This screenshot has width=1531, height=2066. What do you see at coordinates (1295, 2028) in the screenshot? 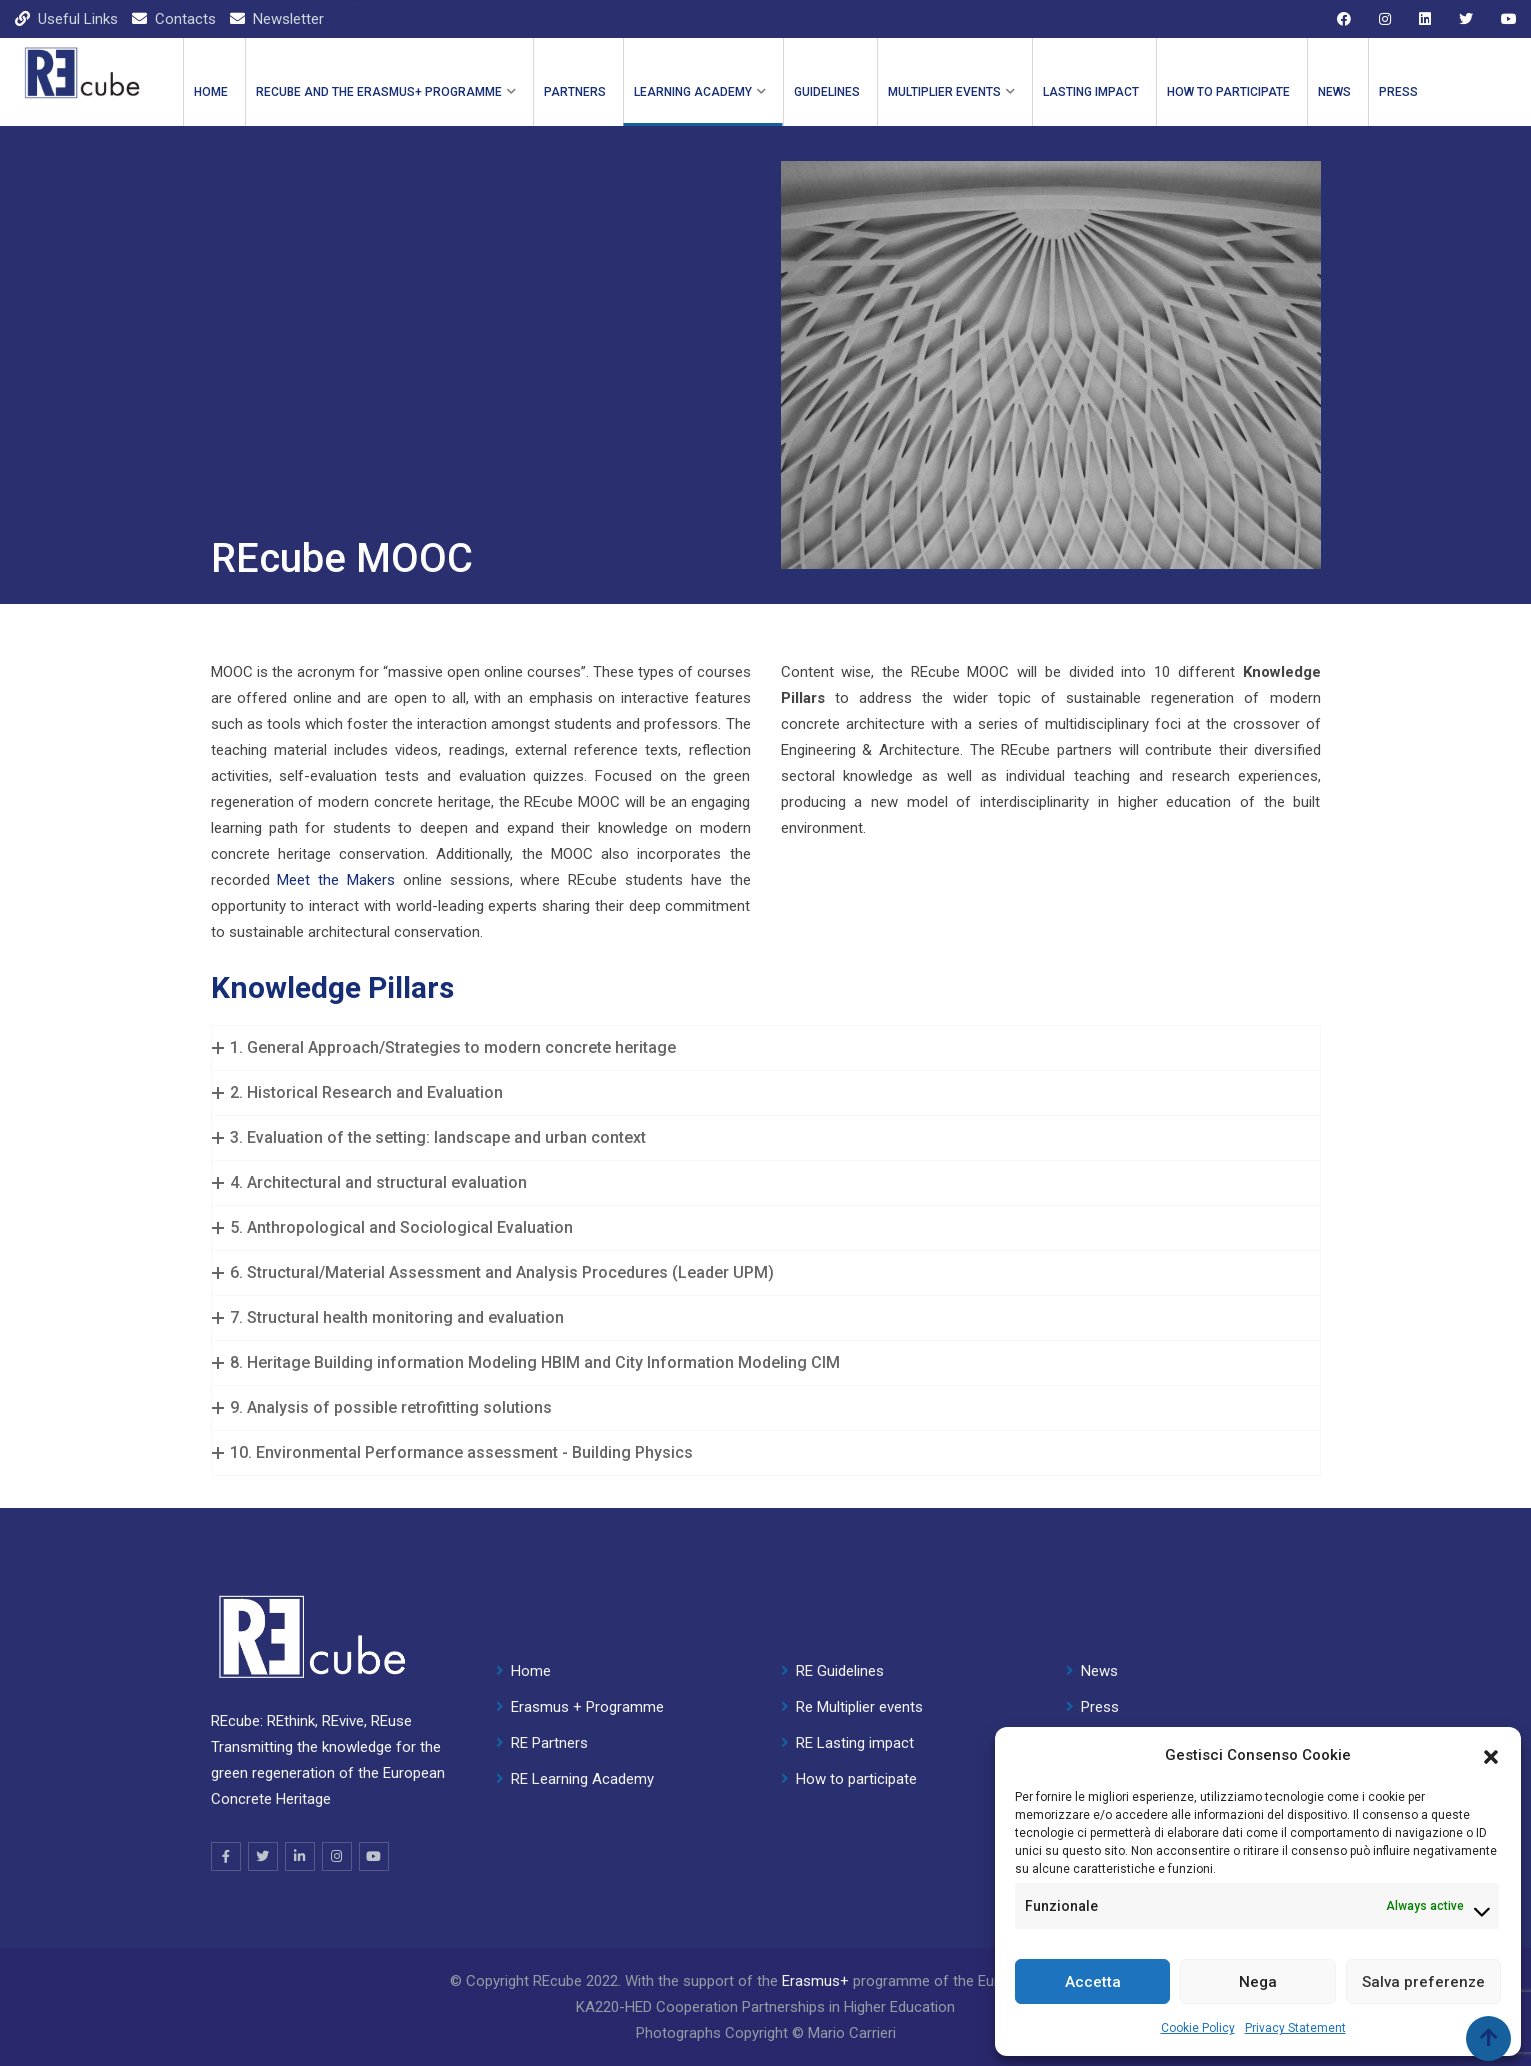
I see `Privacy Statement` at bounding box center [1295, 2028].